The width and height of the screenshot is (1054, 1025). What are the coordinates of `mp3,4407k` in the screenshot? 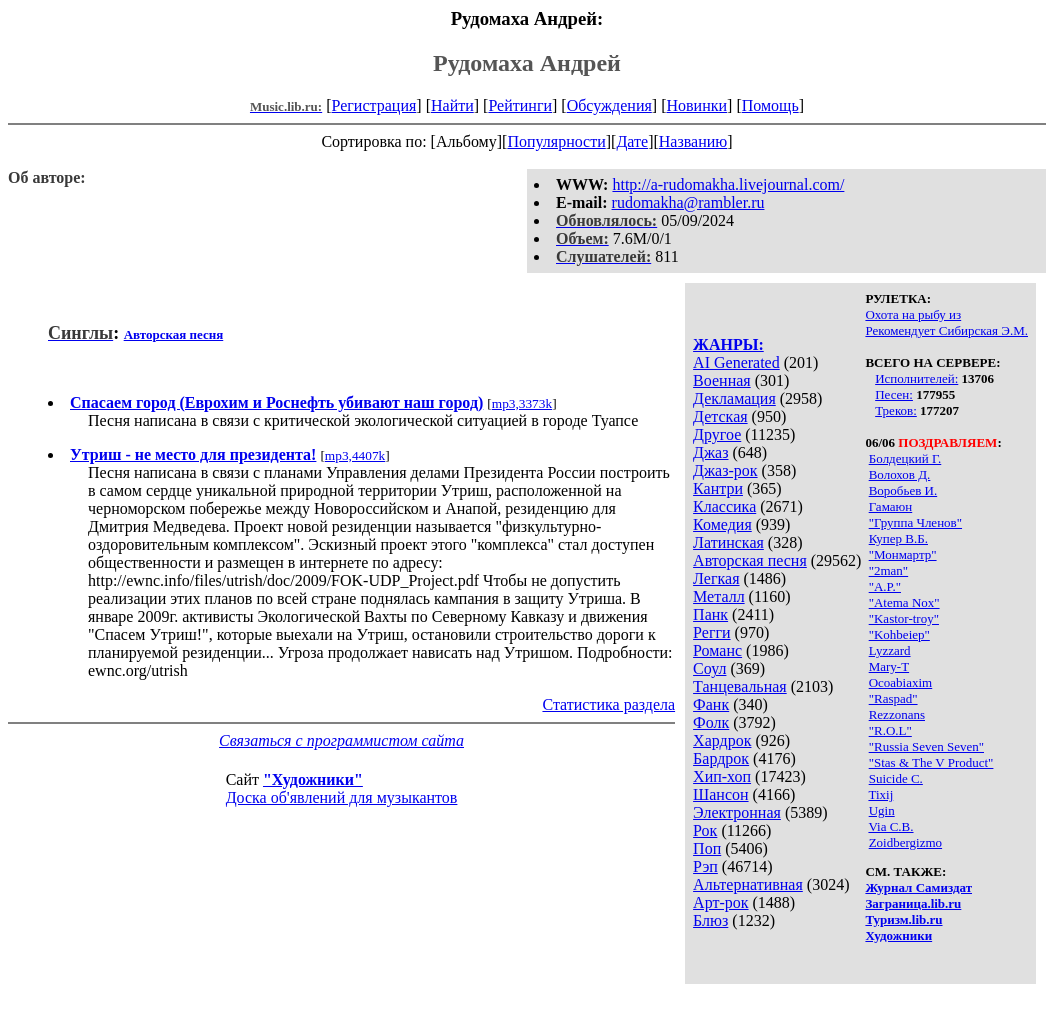 It's located at (355, 455).